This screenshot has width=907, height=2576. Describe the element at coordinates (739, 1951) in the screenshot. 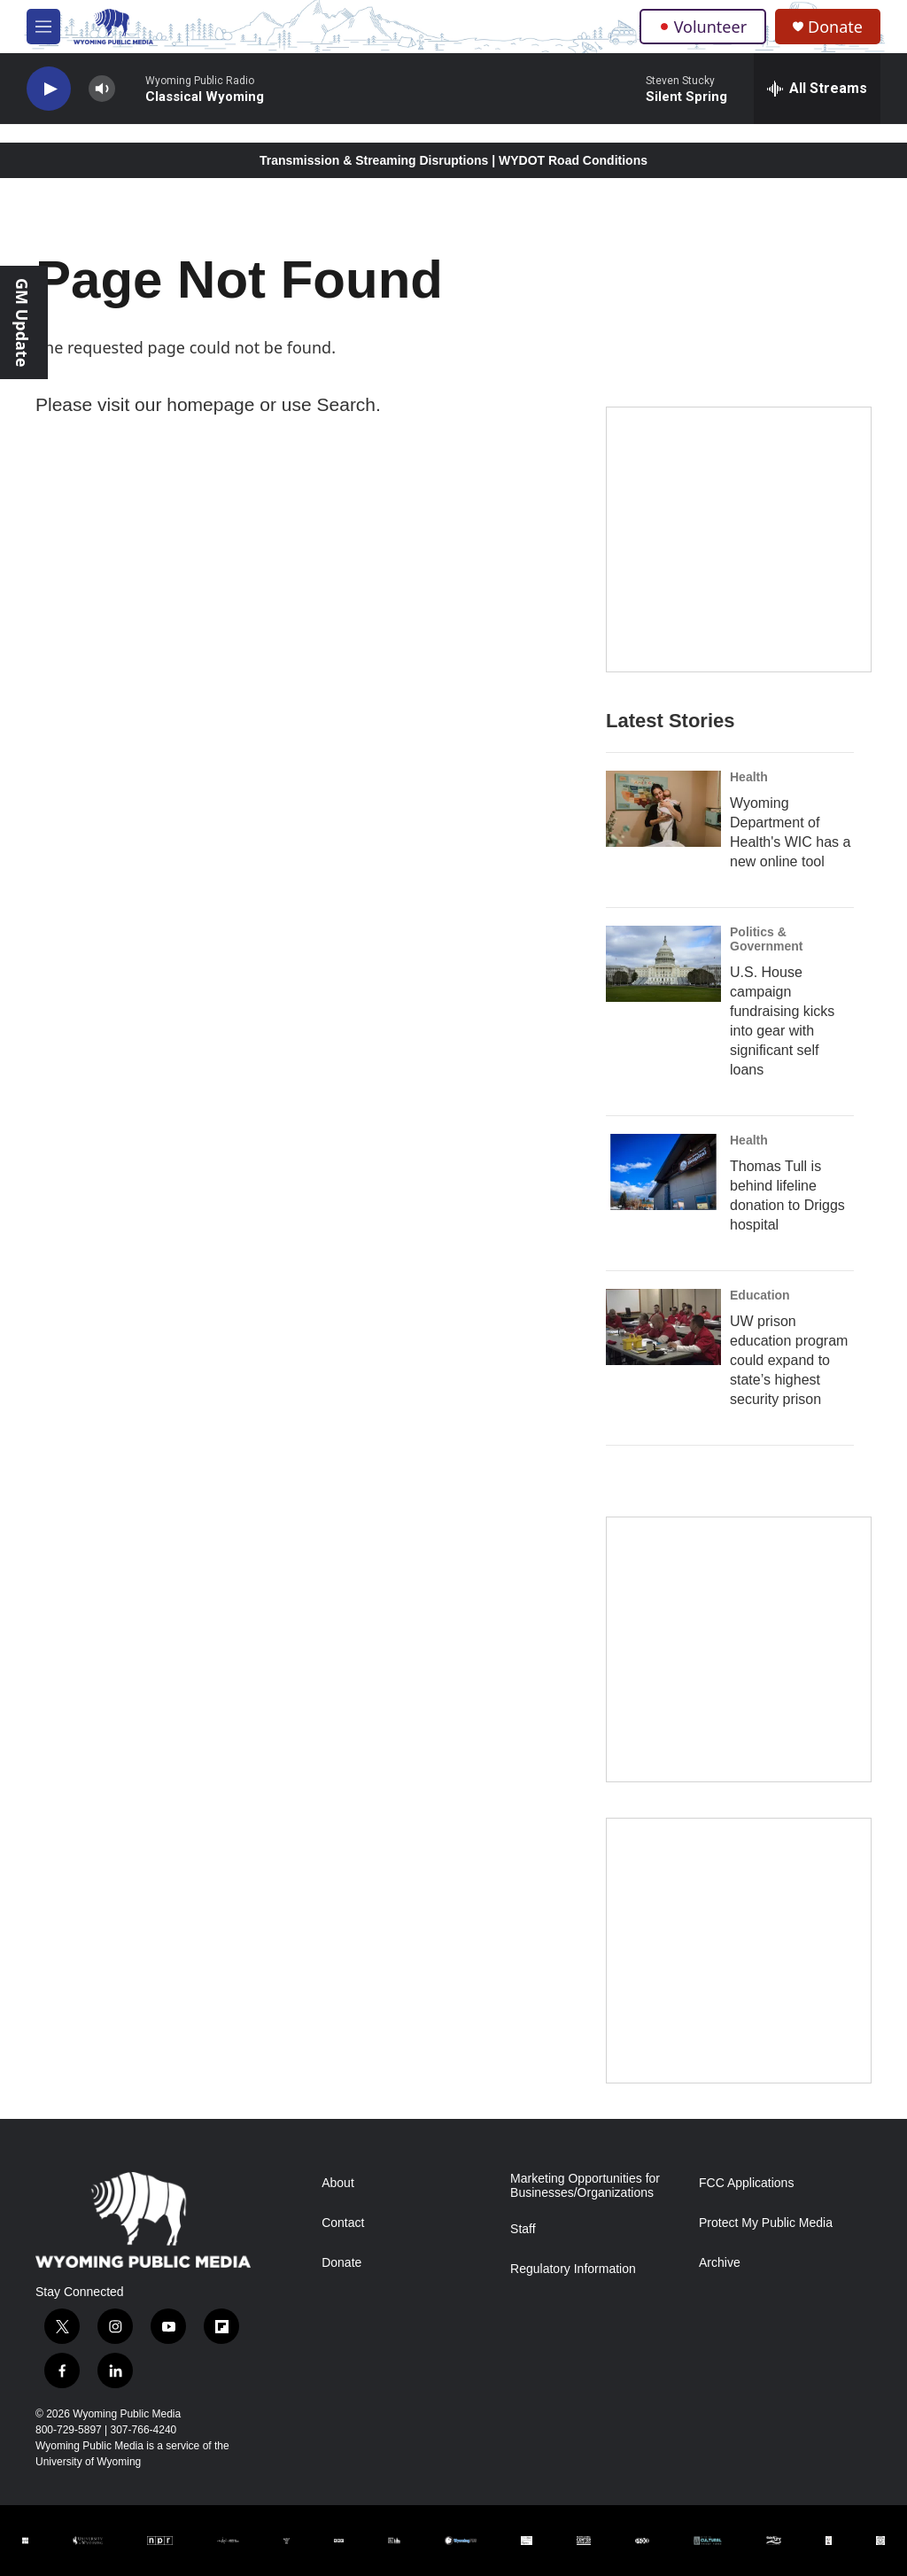

I see `[Topic Of The Week]` at that location.